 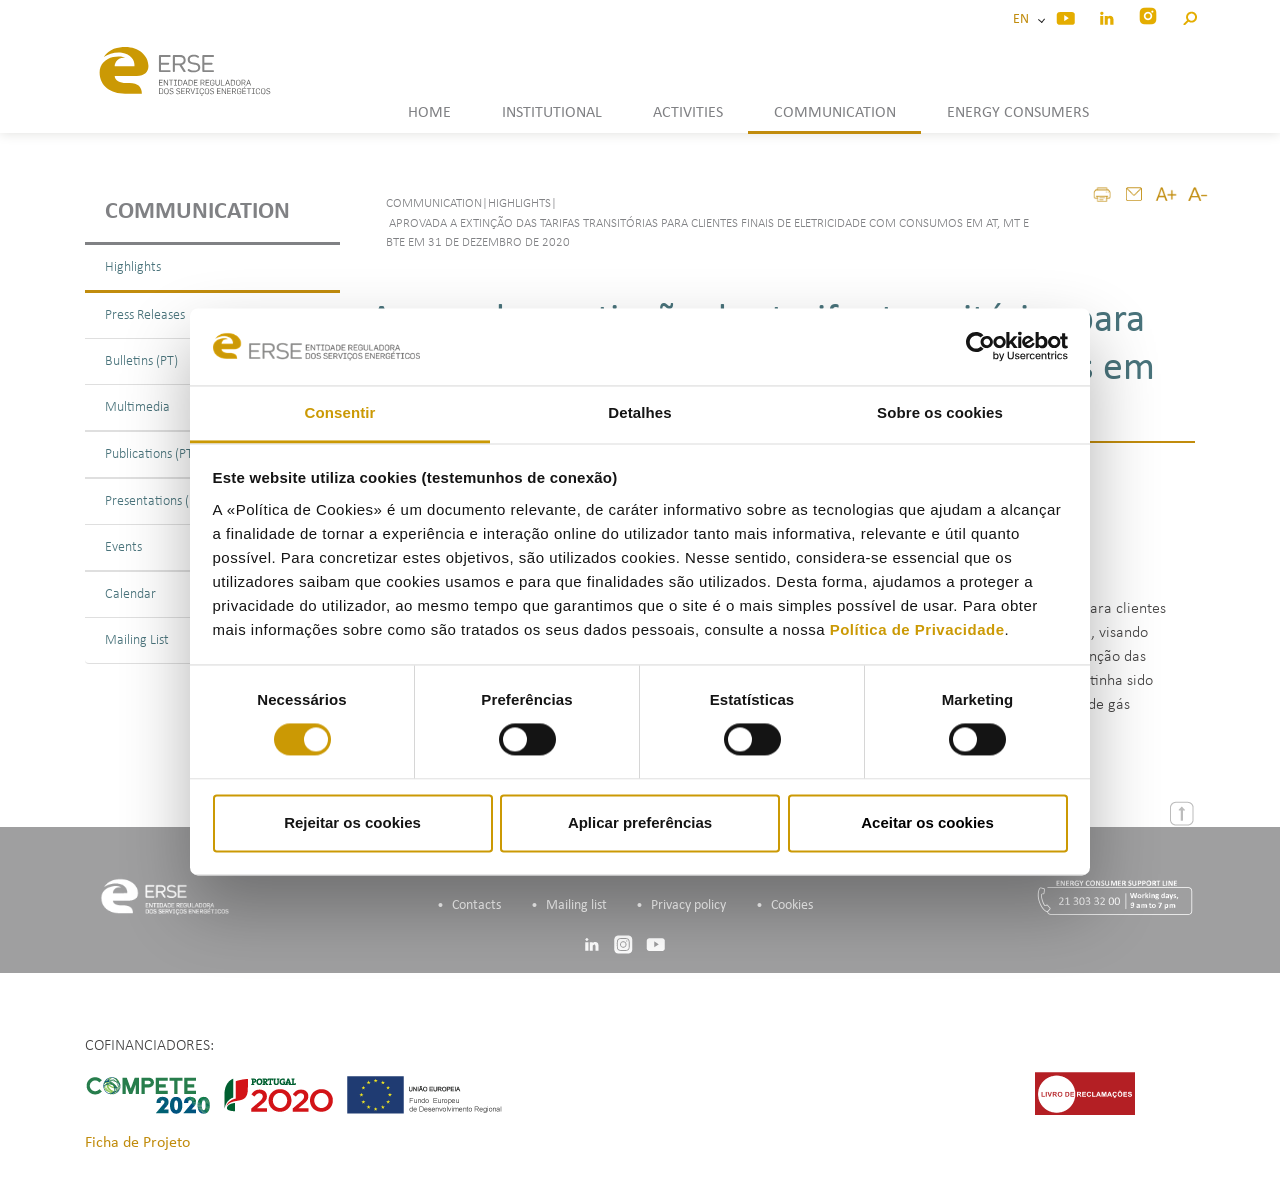 I want to click on Contacts, so click(x=476, y=905).